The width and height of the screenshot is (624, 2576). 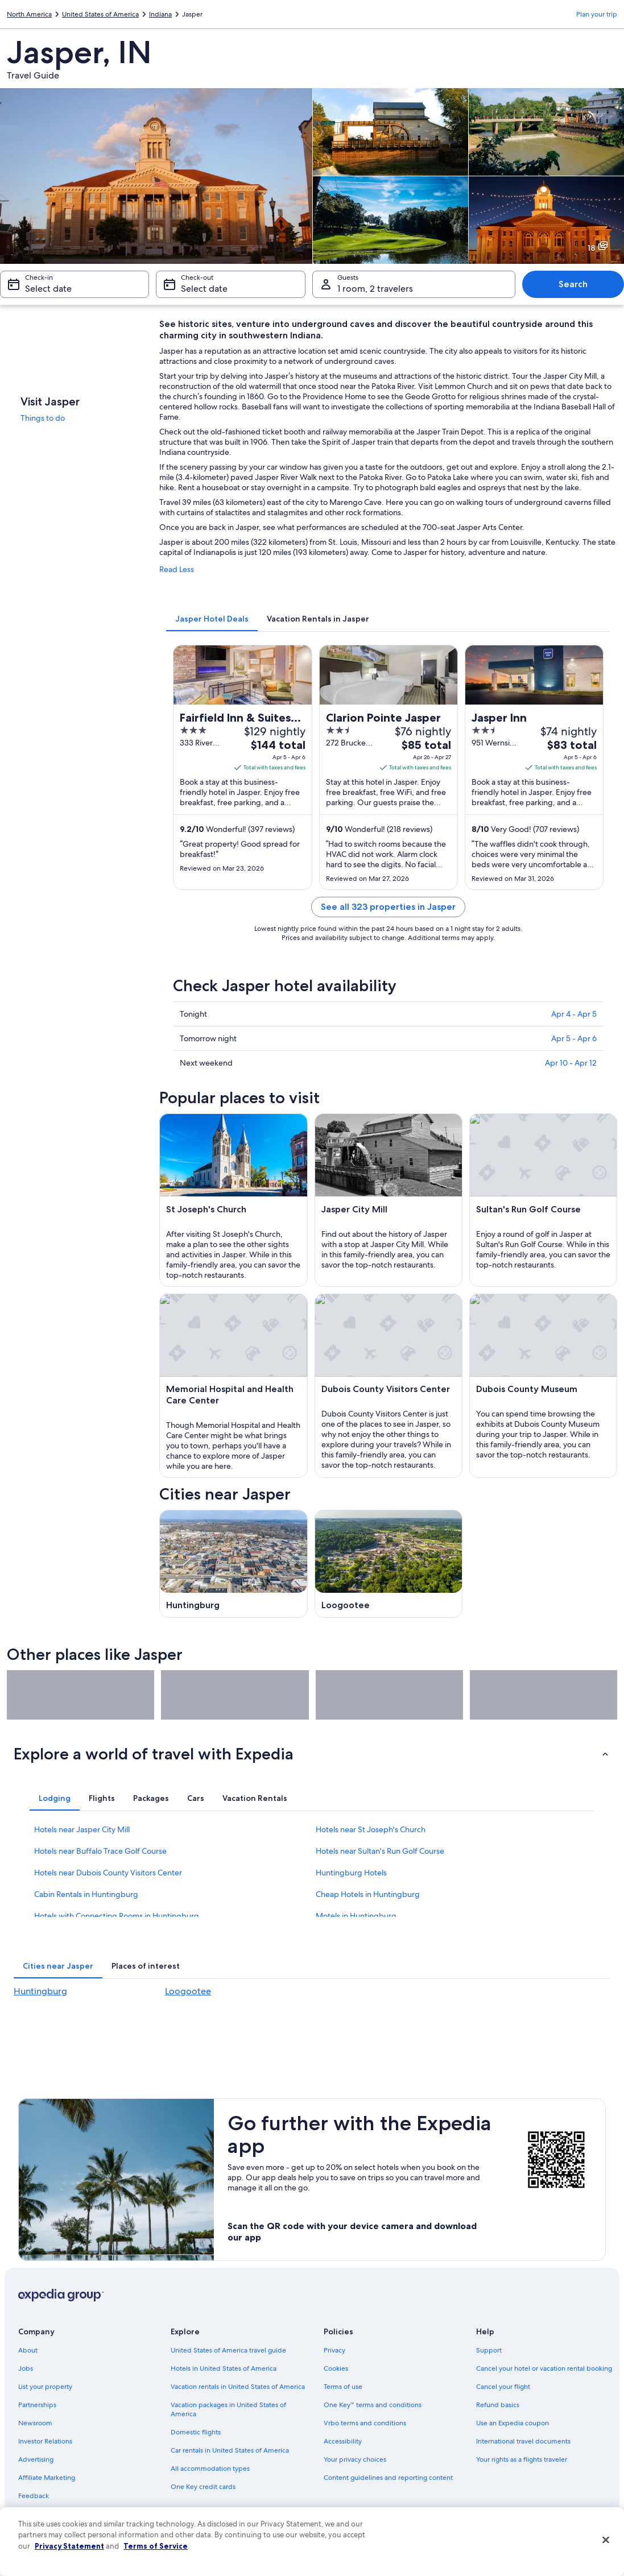 What do you see at coordinates (334, 2350) in the screenshot?
I see `Privacy [link]` at bounding box center [334, 2350].